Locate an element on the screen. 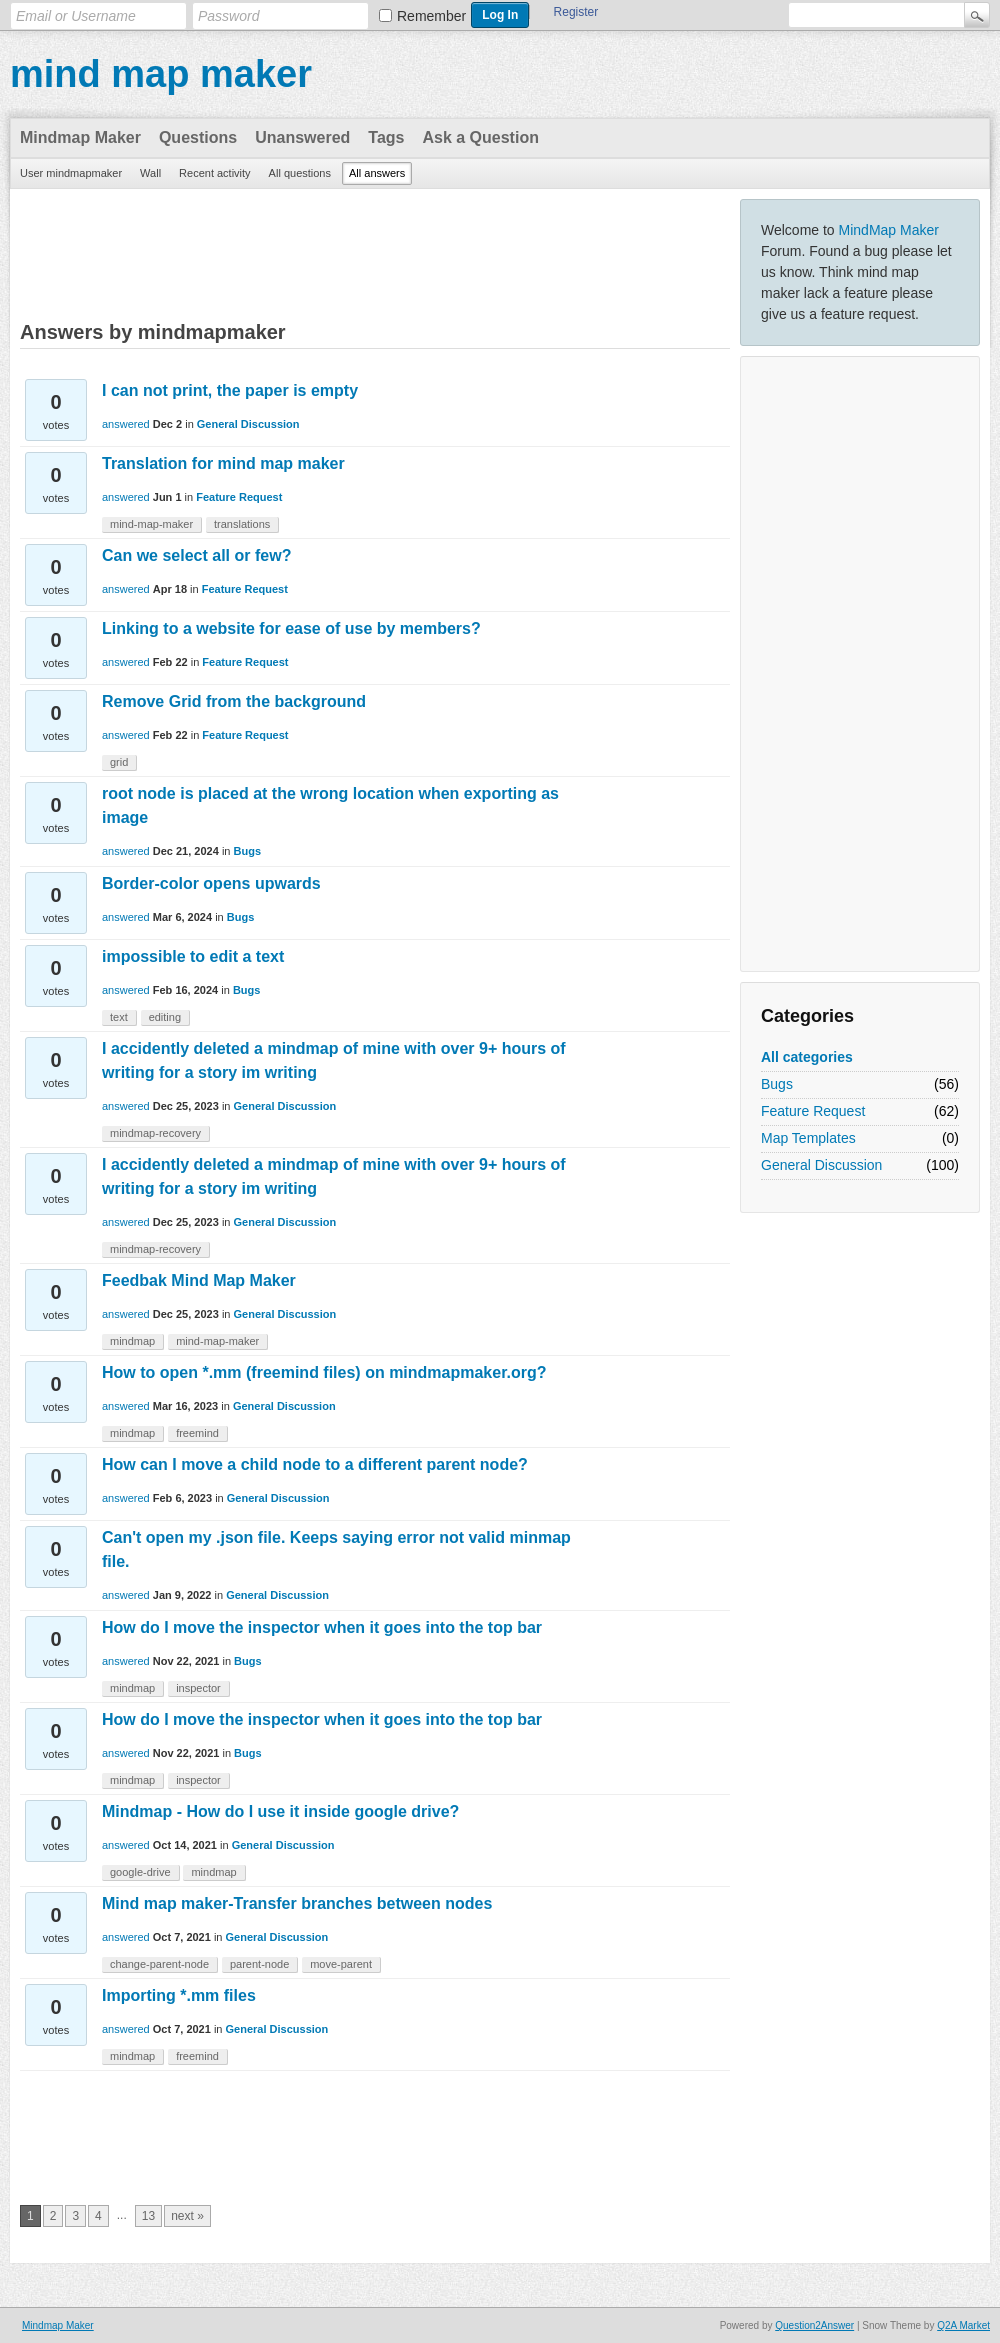 This screenshot has width=1000, height=2343. google-drive is located at coordinates (140, 1872).